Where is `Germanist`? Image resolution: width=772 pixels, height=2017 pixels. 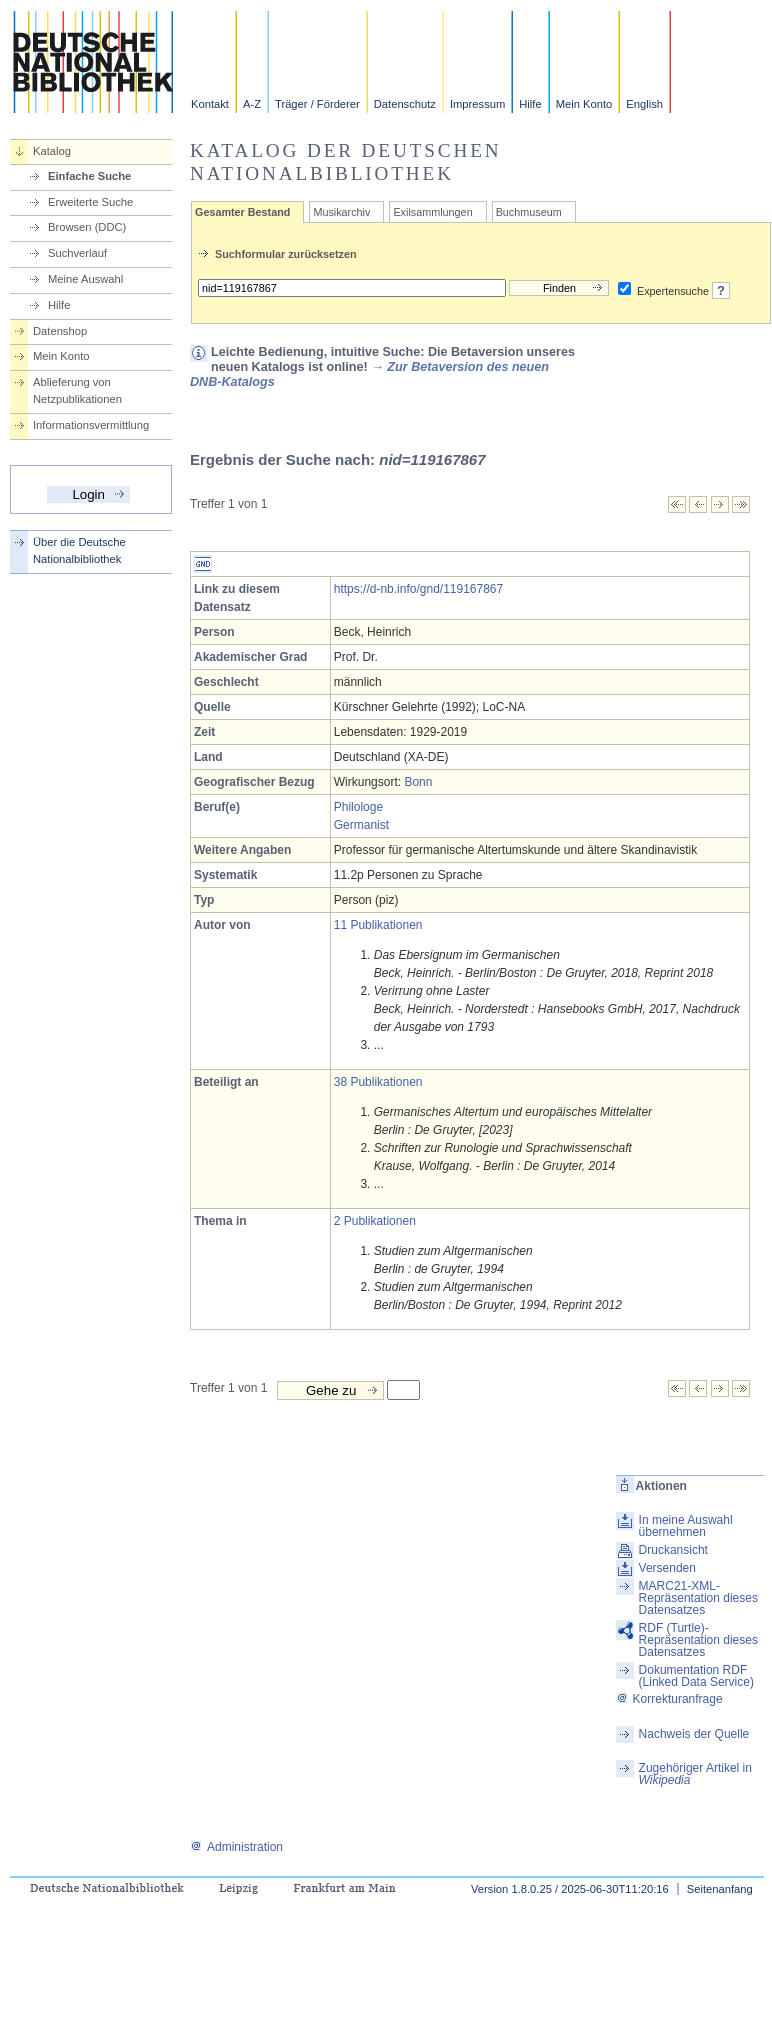 Germanist is located at coordinates (361, 825).